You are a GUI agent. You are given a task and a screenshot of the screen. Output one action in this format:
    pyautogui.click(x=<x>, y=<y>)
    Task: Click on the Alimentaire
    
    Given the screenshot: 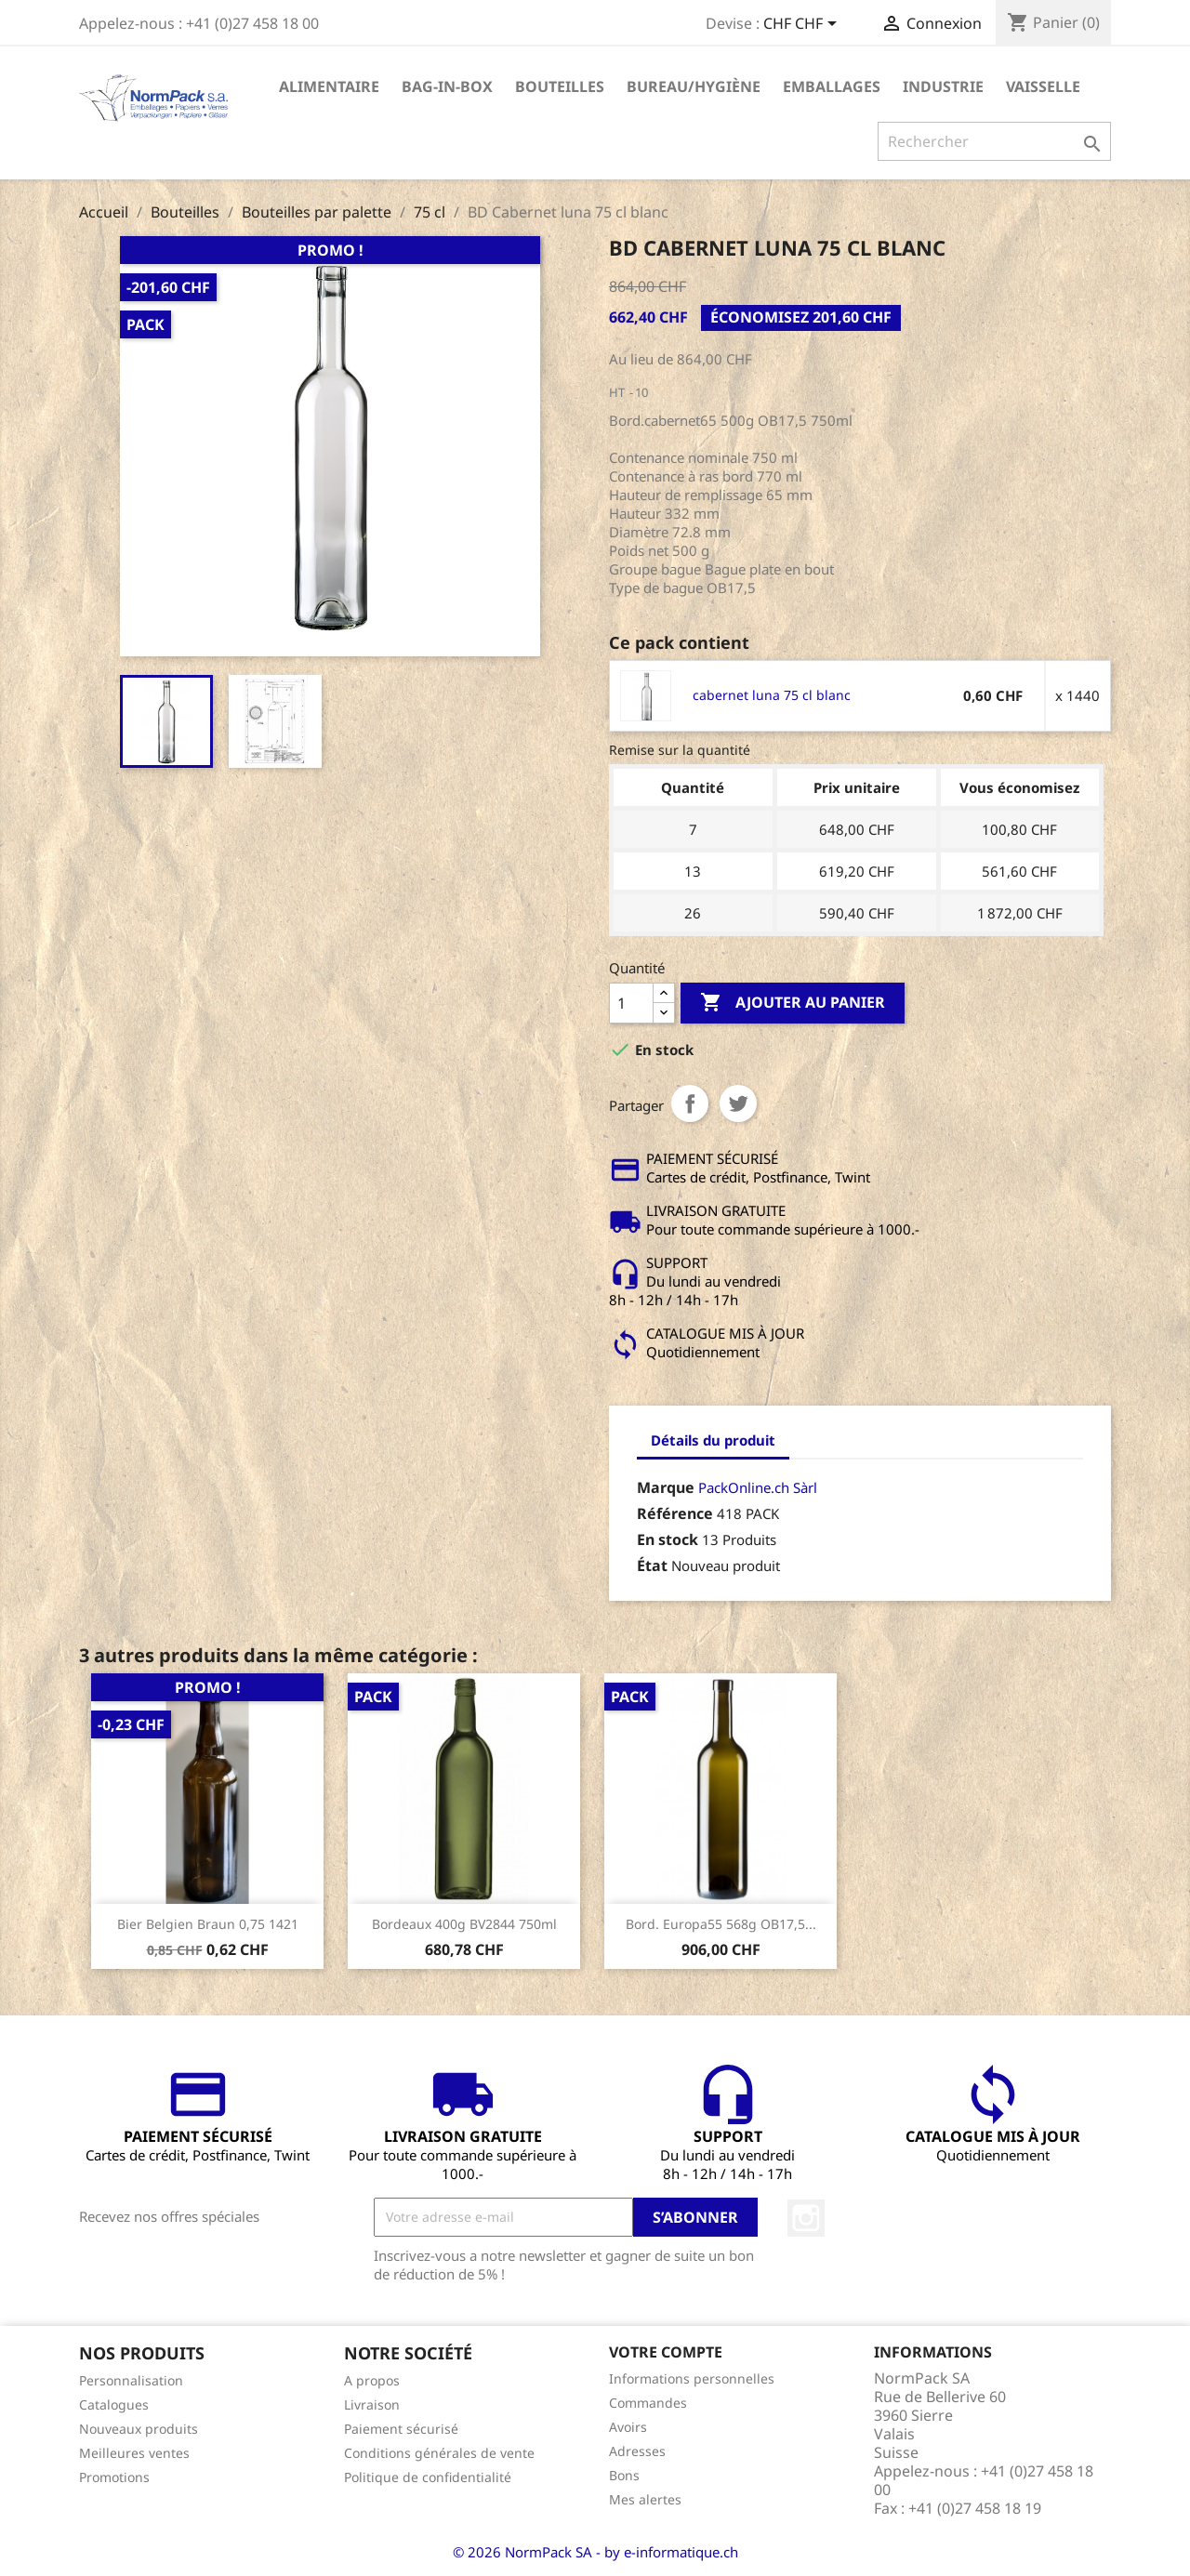 What is the action you would take?
    pyautogui.click(x=329, y=86)
    